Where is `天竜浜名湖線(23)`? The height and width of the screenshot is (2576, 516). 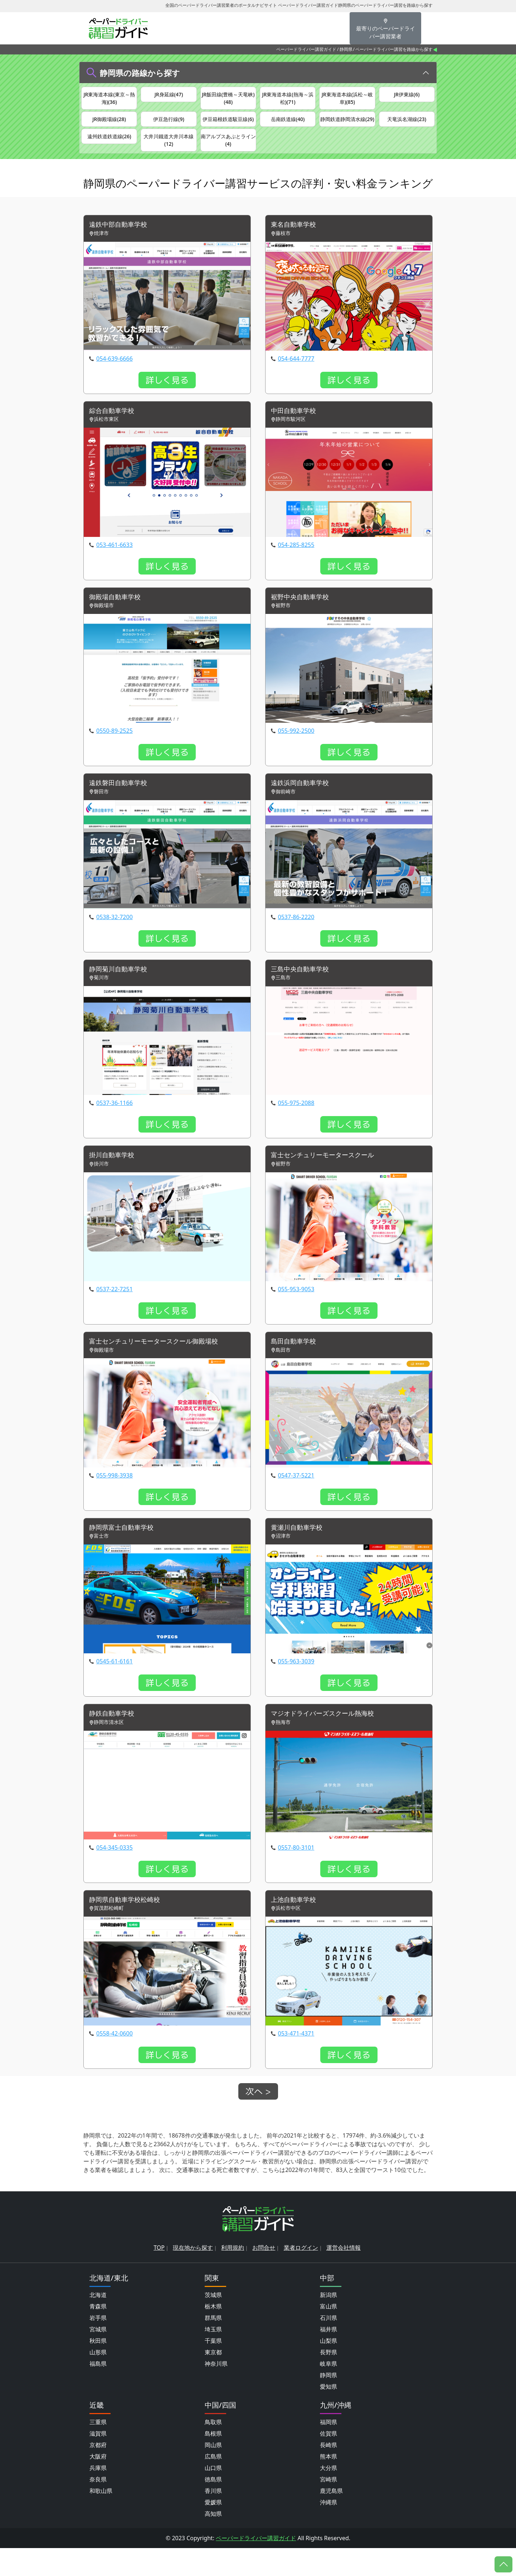 天竜浜名湖線(23) is located at coordinates (407, 124).